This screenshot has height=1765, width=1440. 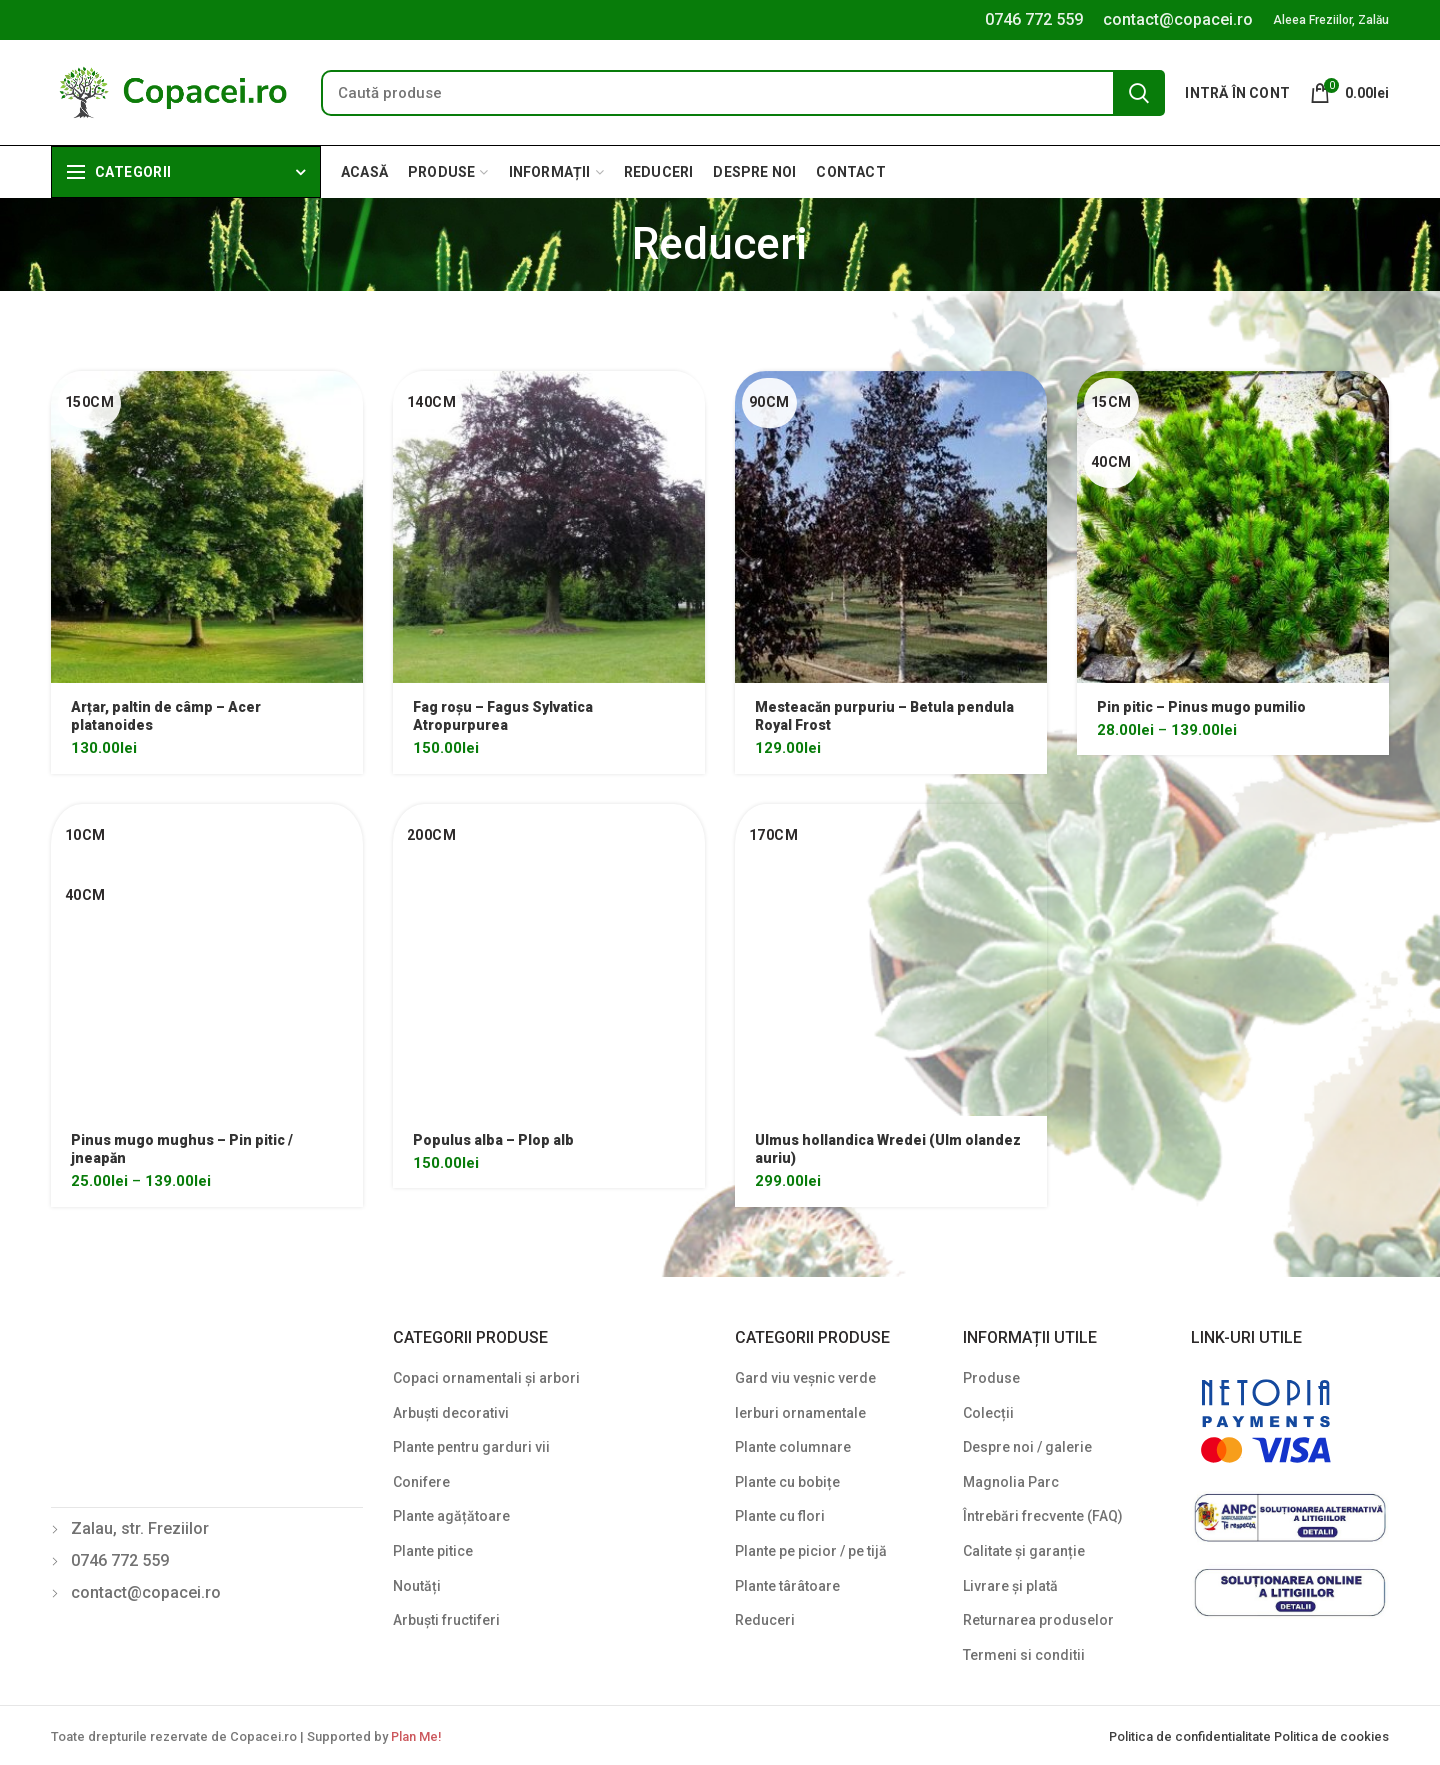 I want to click on Politica de cookies, so click(x=1331, y=1736).